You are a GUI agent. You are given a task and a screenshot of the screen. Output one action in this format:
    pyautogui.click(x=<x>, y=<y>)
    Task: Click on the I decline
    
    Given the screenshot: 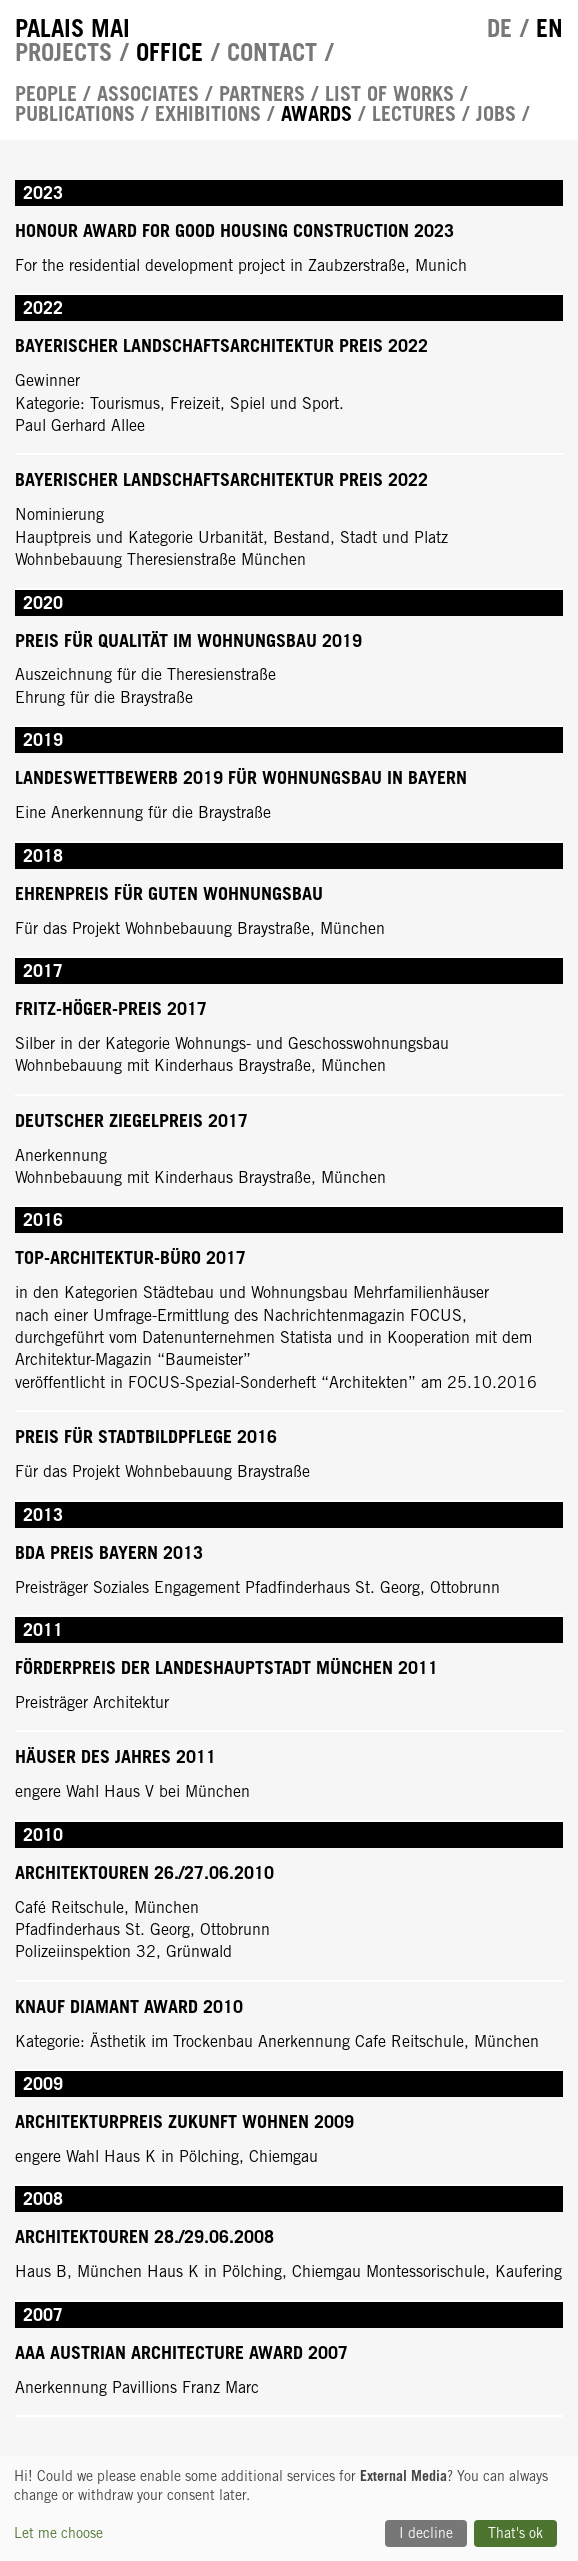 What is the action you would take?
    pyautogui.click(x=426, y=2533)
    